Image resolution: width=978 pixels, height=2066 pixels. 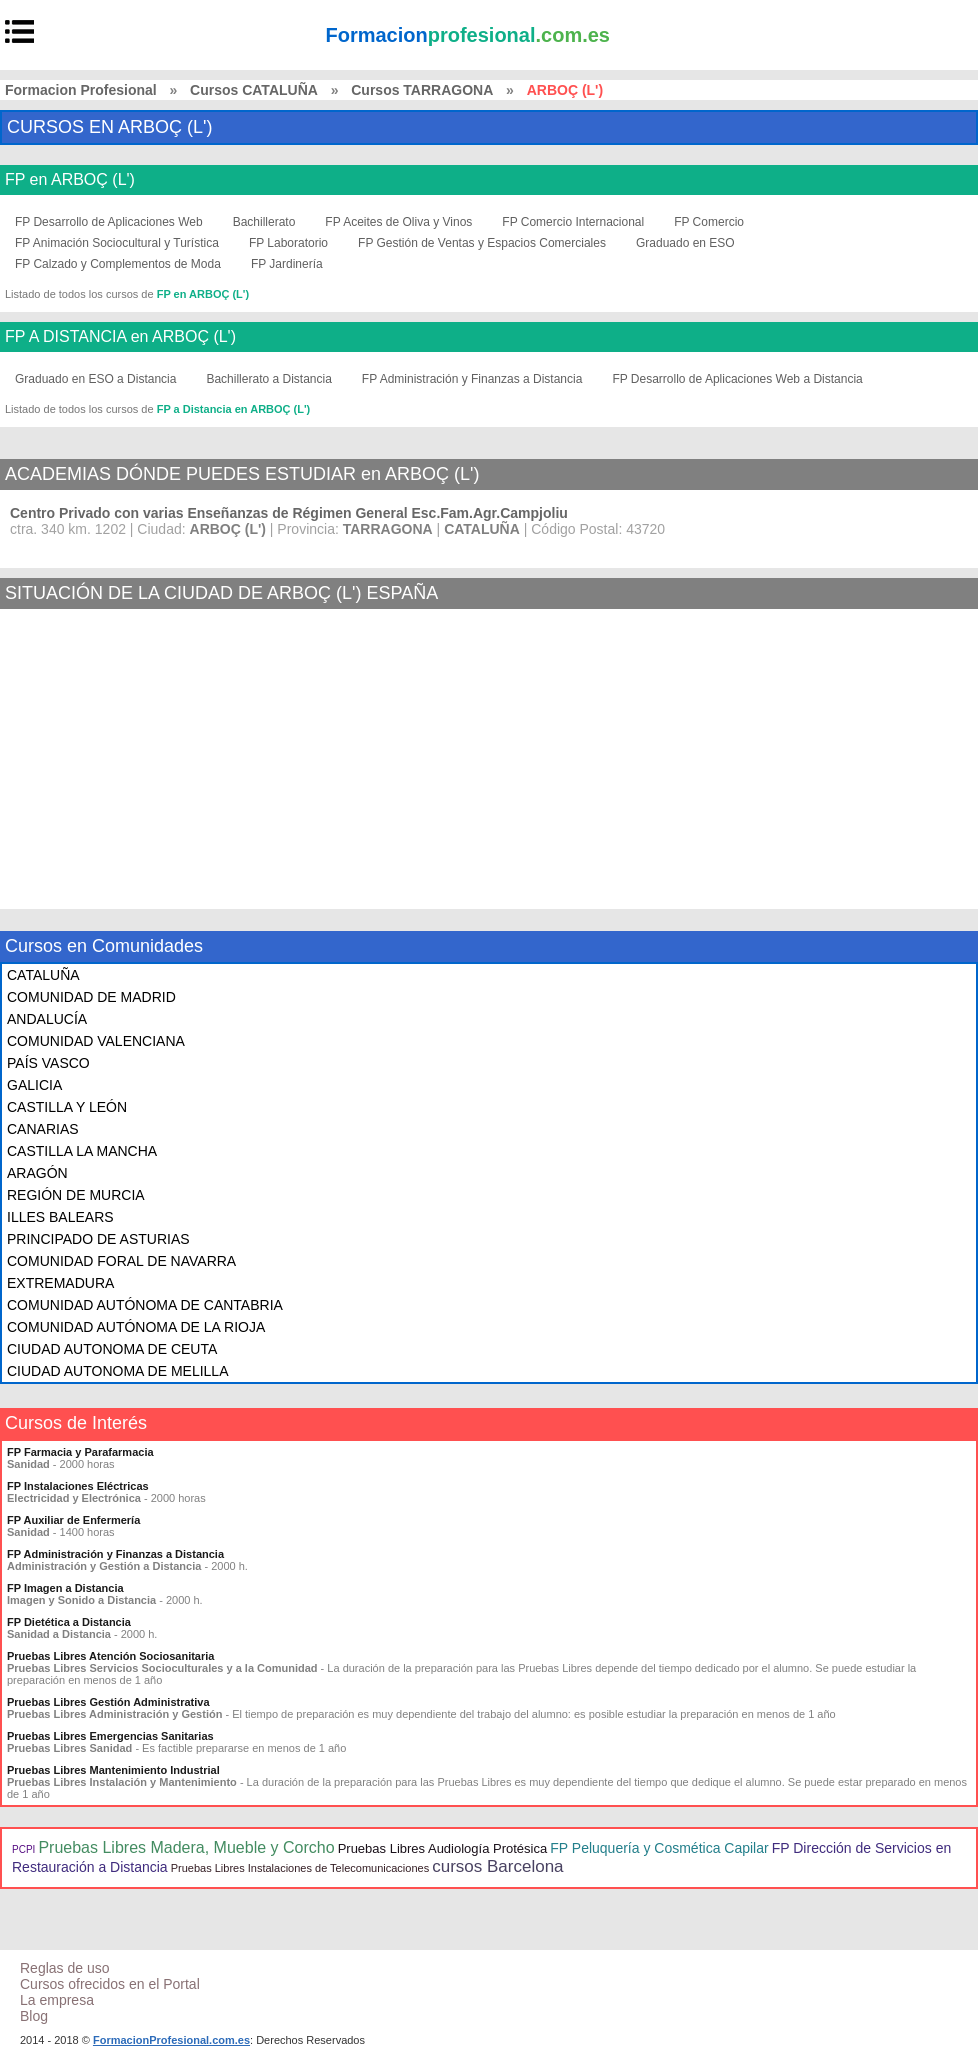 I want to click on CASTILLA LA MANCHA, so click(x=82, y=1151).